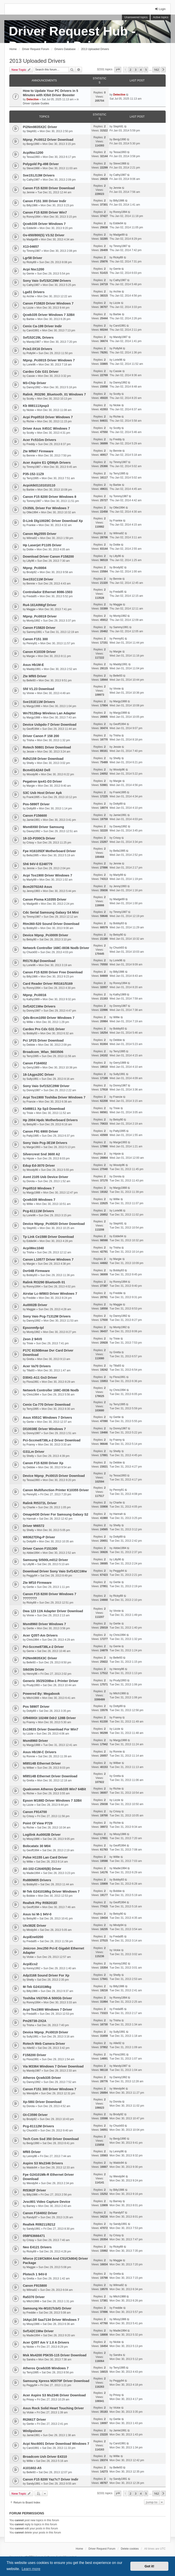 The width and height of the screenshot is (175, 2576). Describe the element at coordinates (30, 455) in the screenshot. I see `Bennie` at that location.